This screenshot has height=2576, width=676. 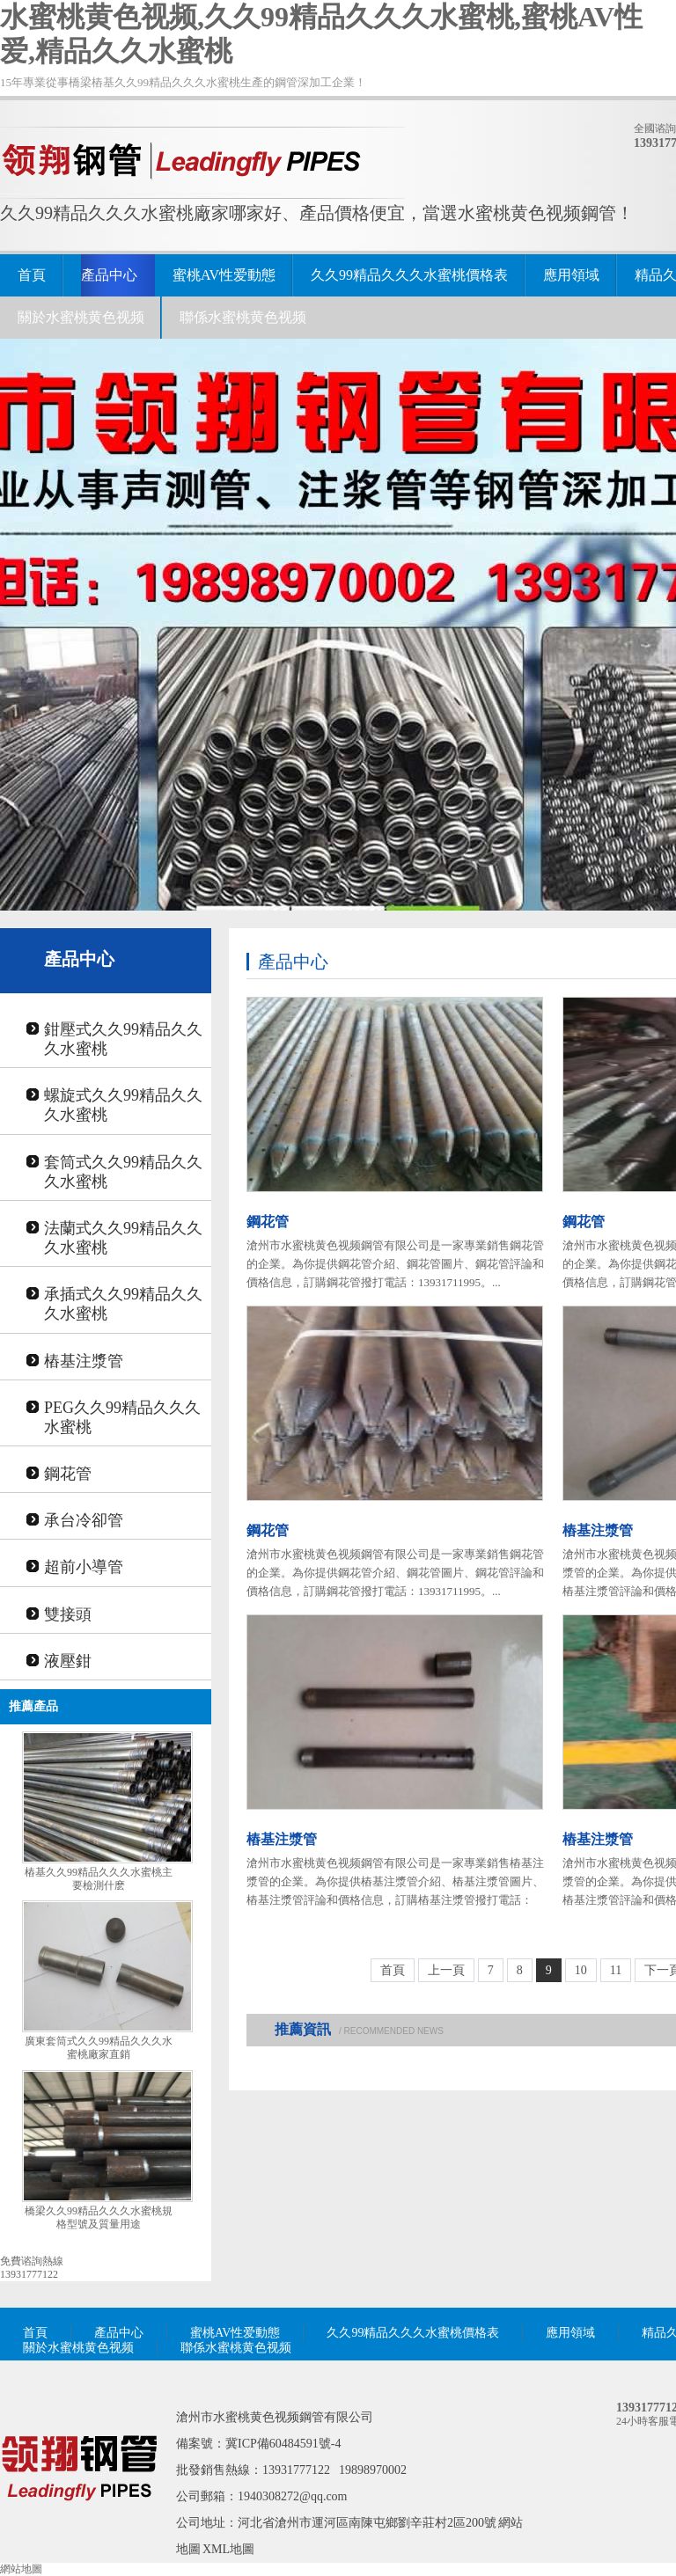 I want to click on 網站地圖, so click(x=21, y=2569).